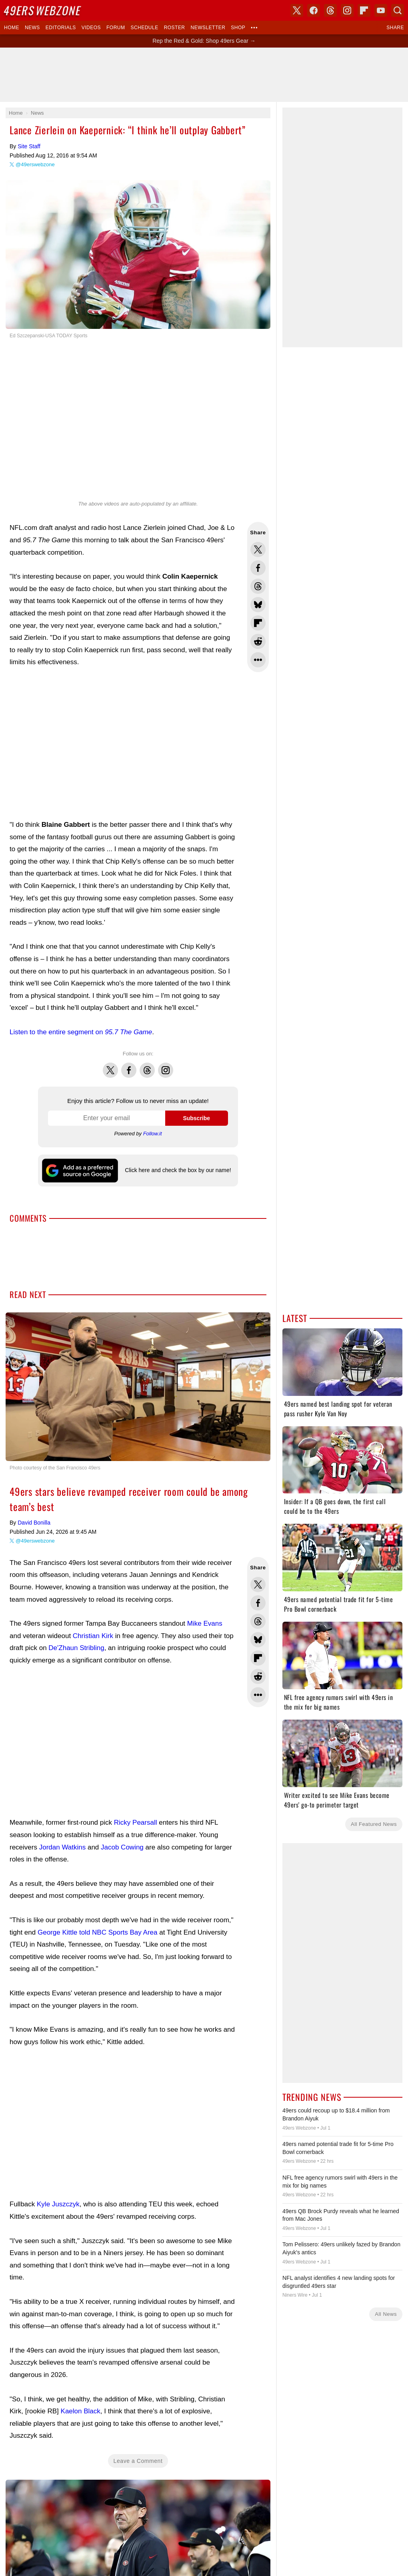  I want to click on De'Zhaun Stribling, so click(76, 1616).